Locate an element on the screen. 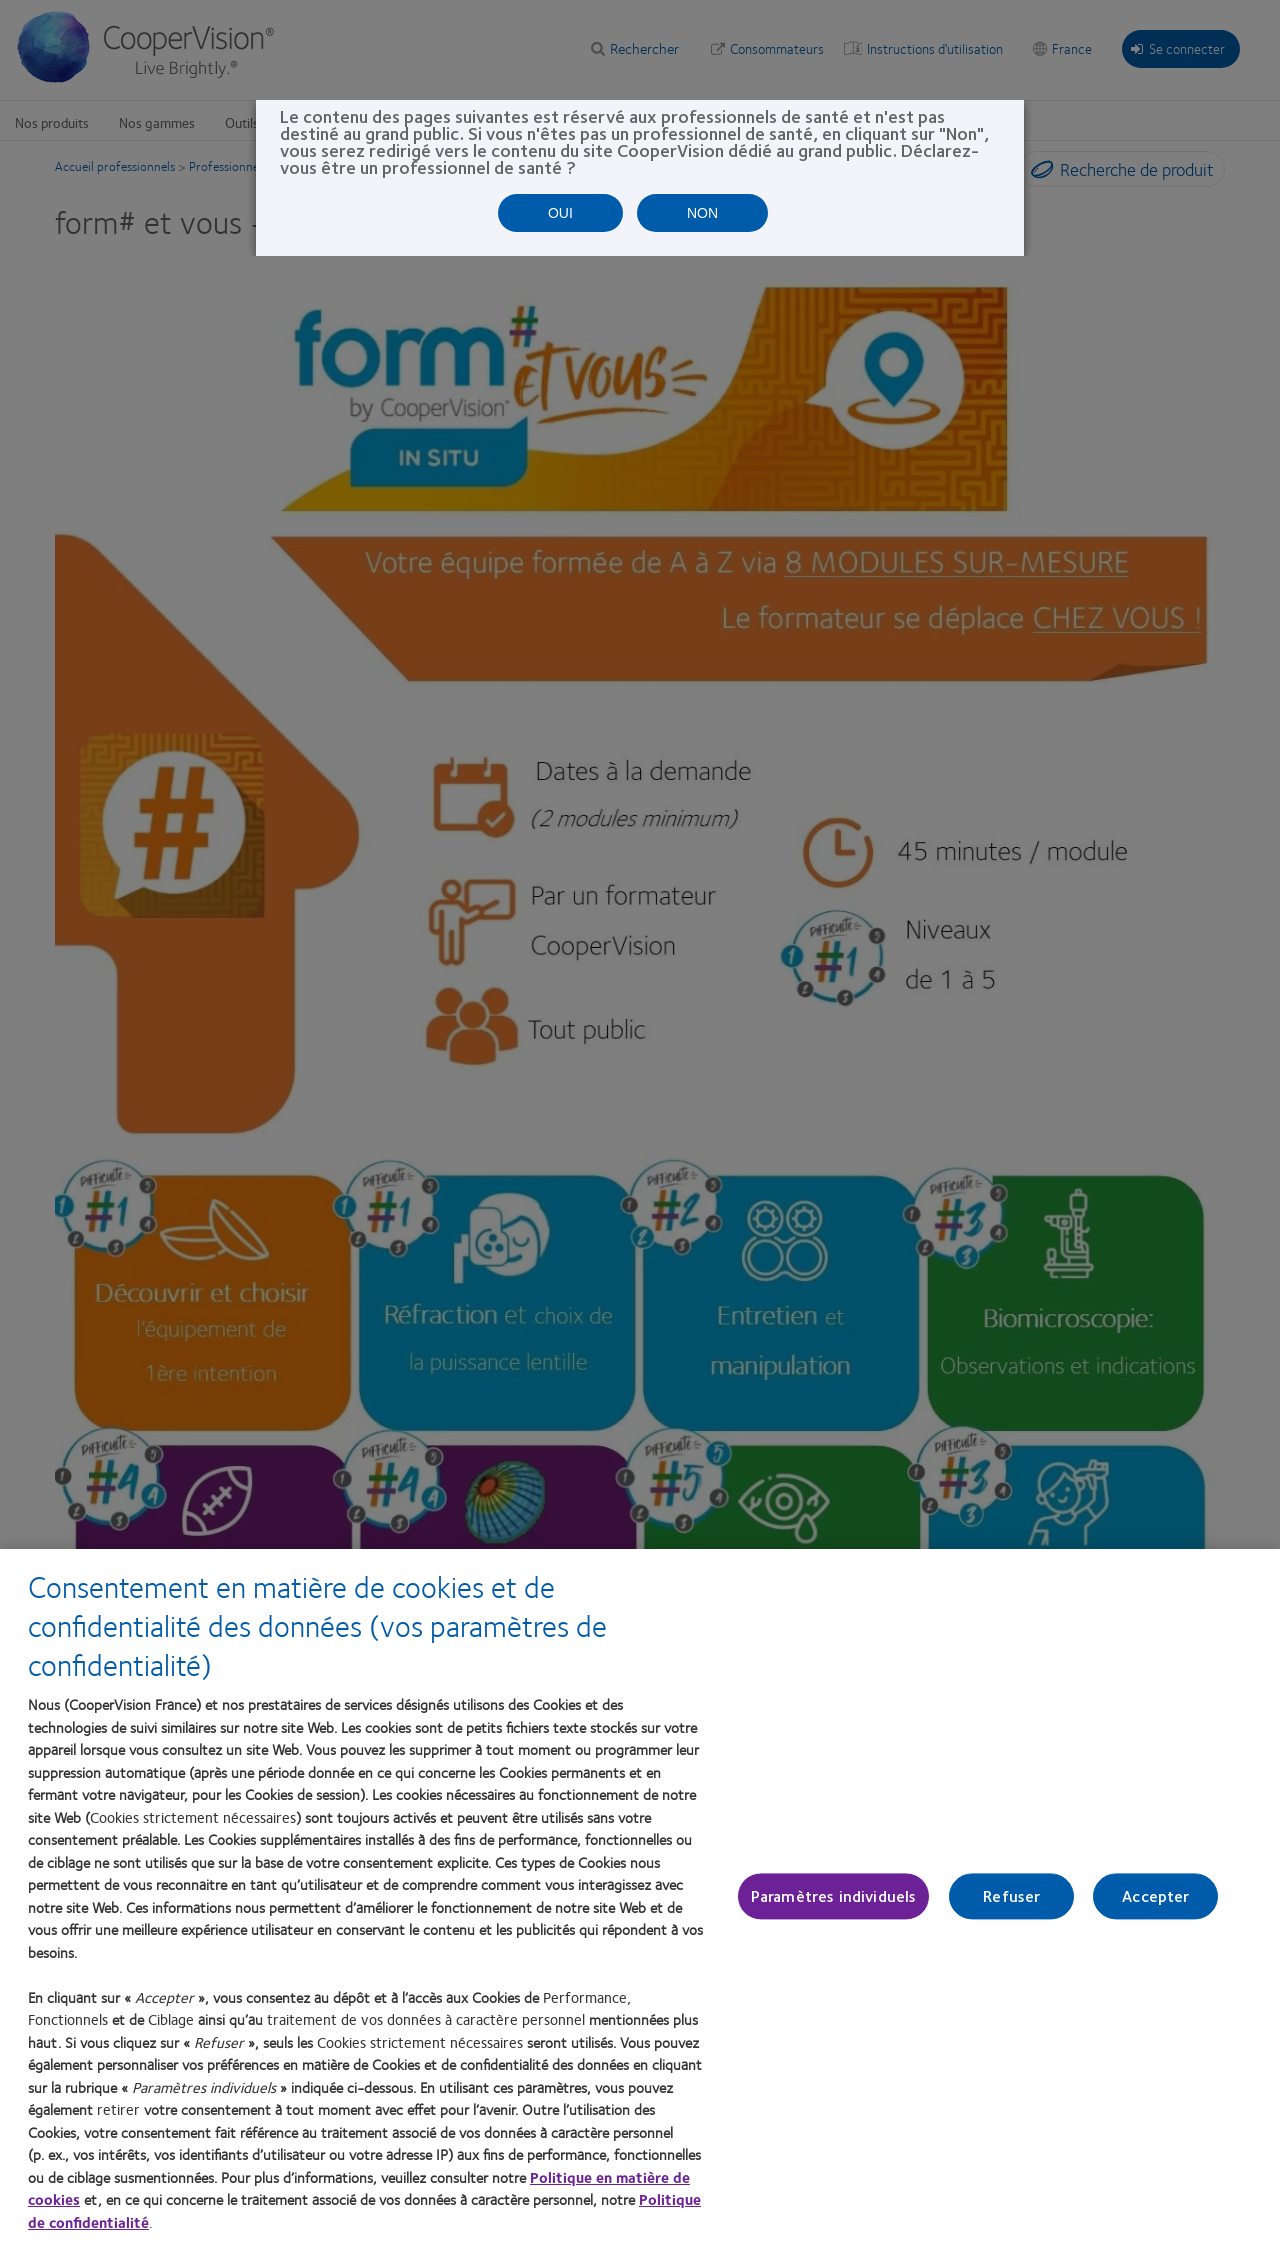  OUI is located at coordinates (560, 213).